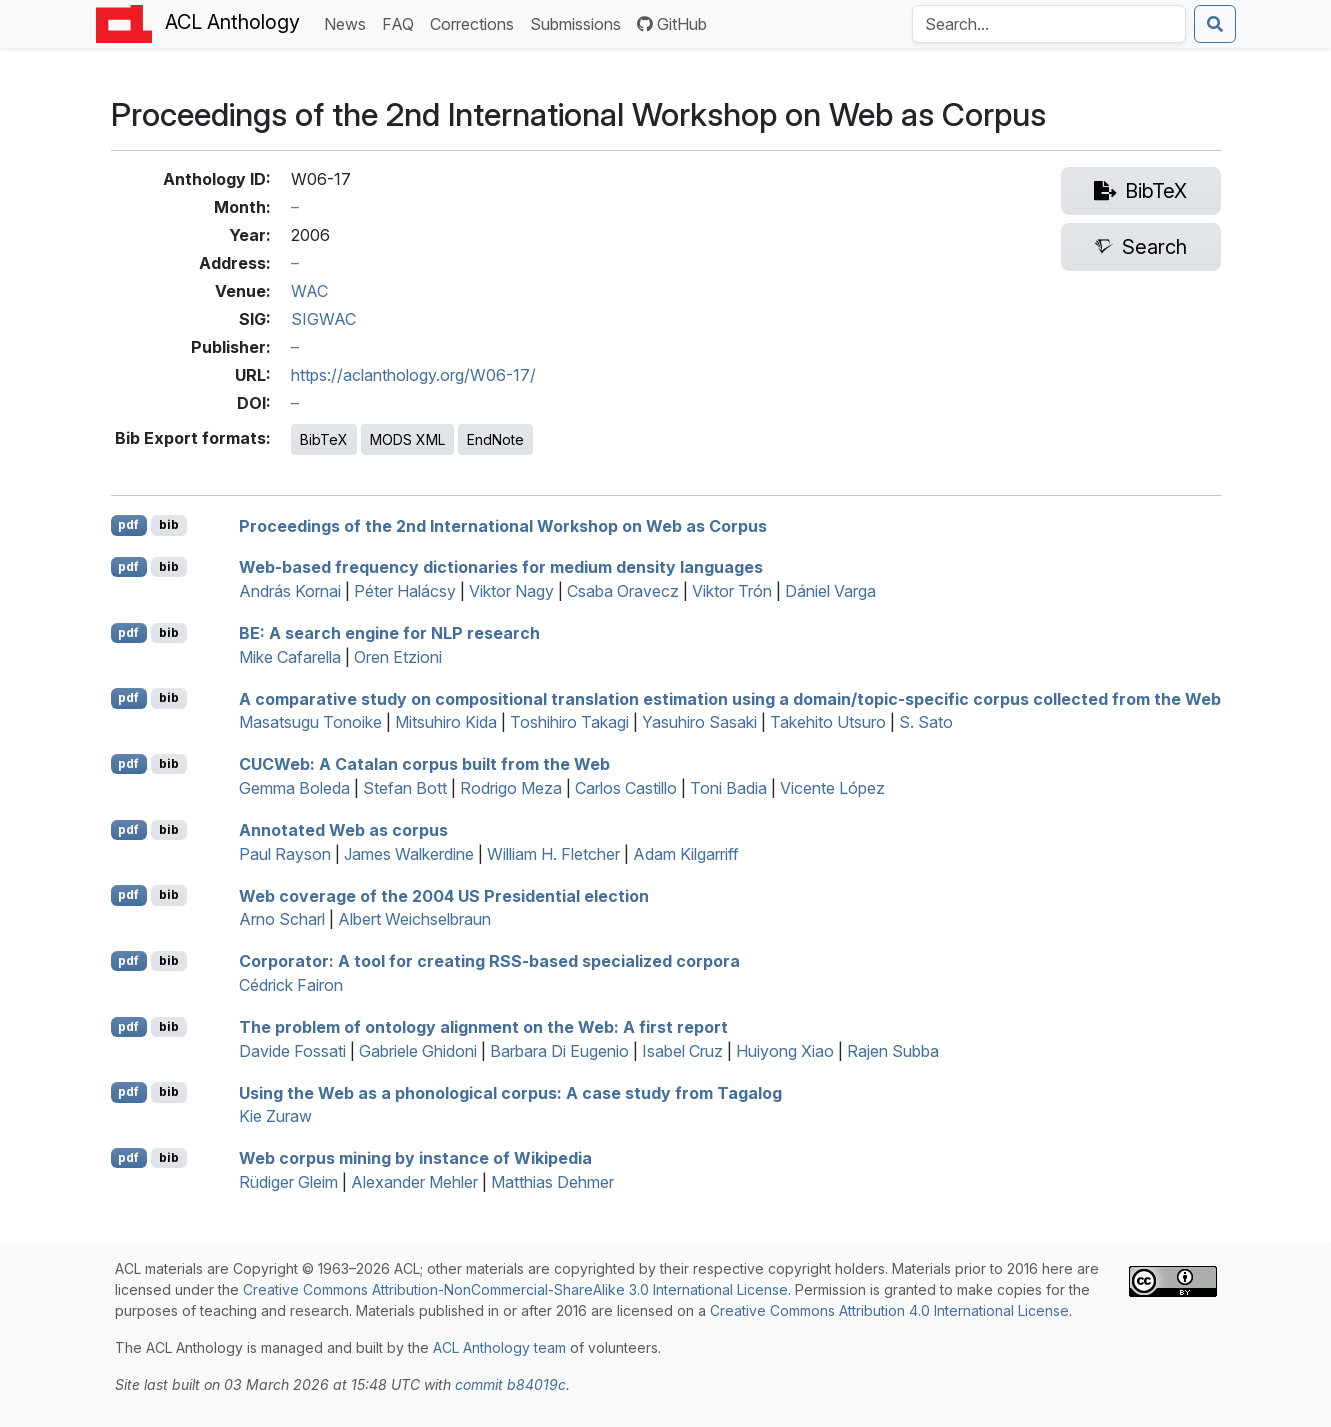  I want to click on bib [Export to BibTeX], so click(169, 524).